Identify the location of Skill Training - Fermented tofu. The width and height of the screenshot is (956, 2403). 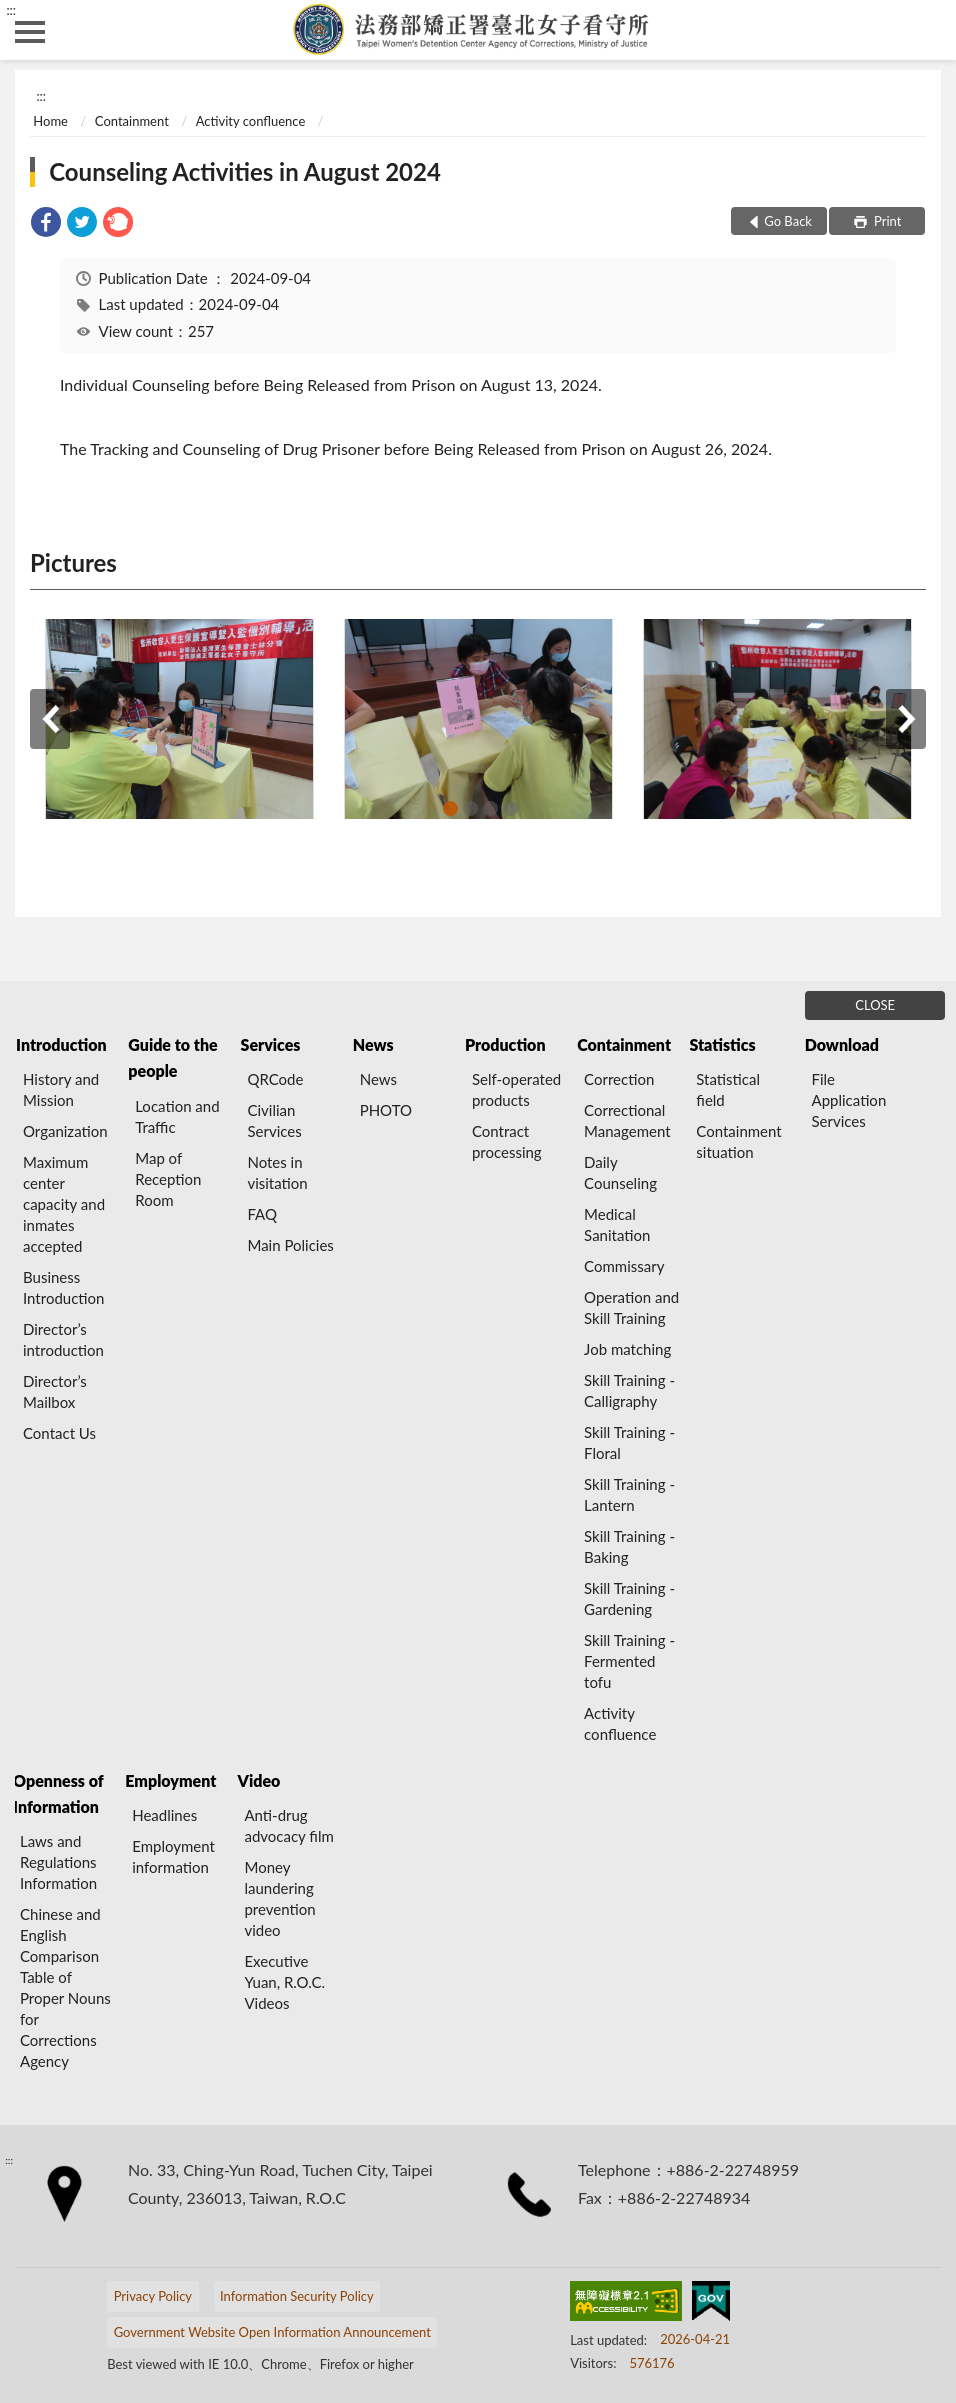
(629, 1661).